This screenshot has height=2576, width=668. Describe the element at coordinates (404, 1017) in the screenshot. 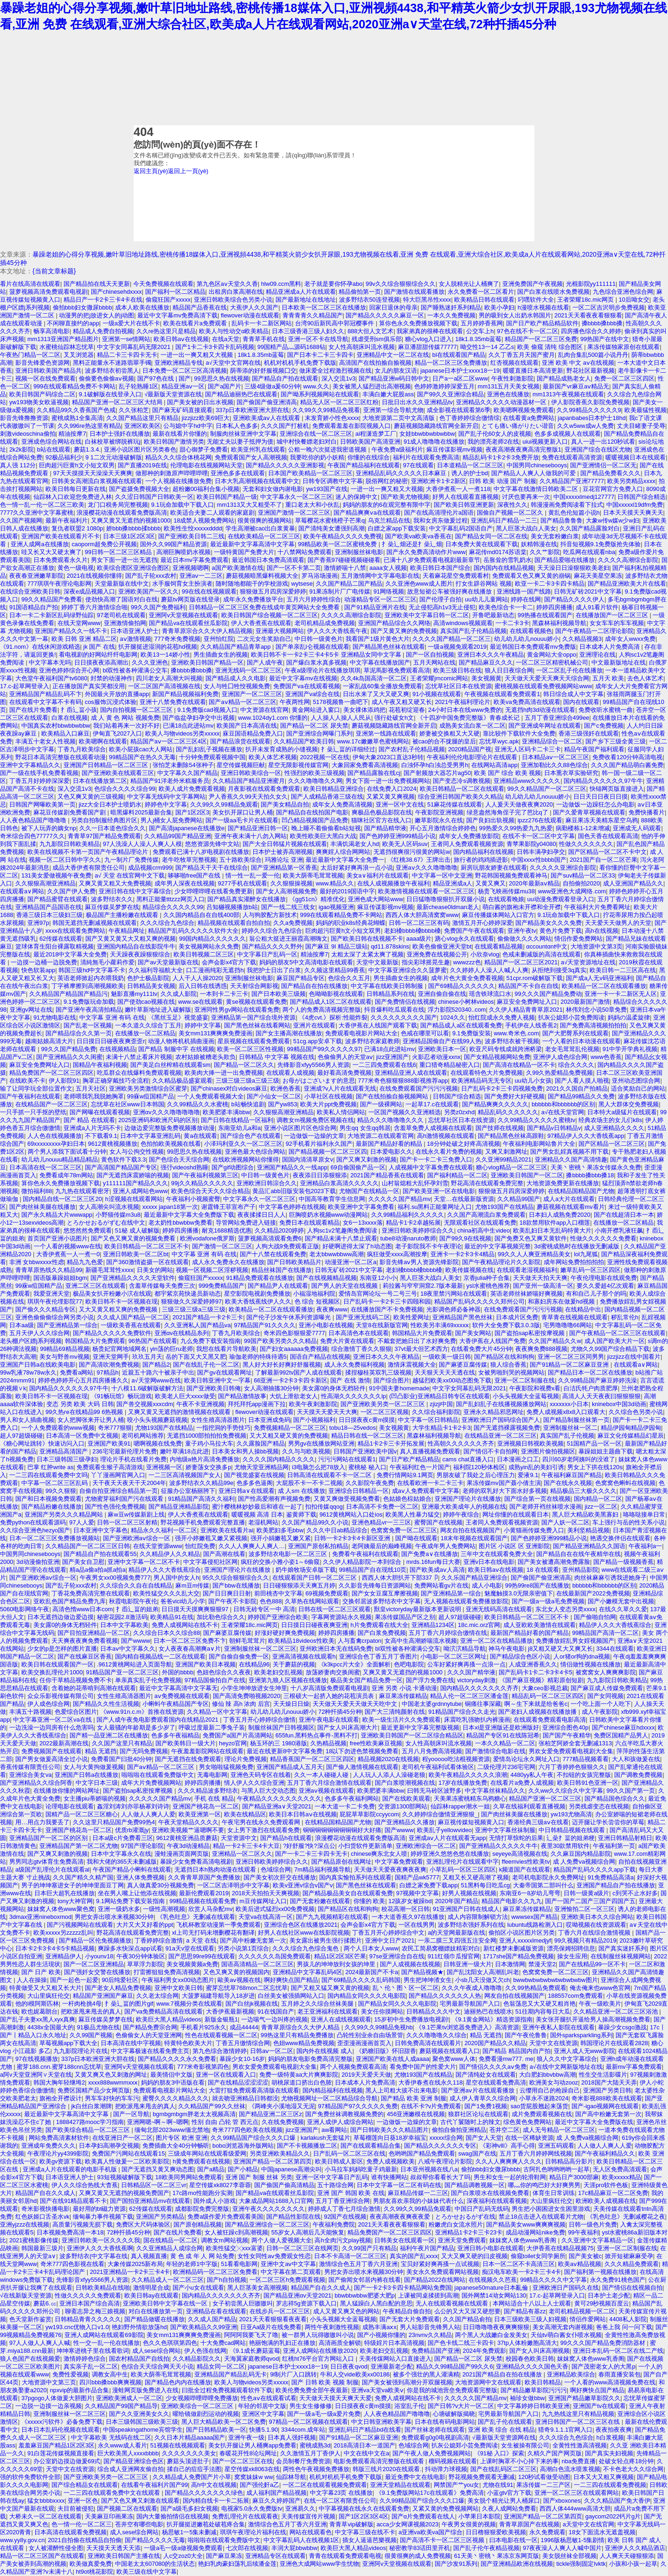

I see `久久久久久久久久久国产` at that location.